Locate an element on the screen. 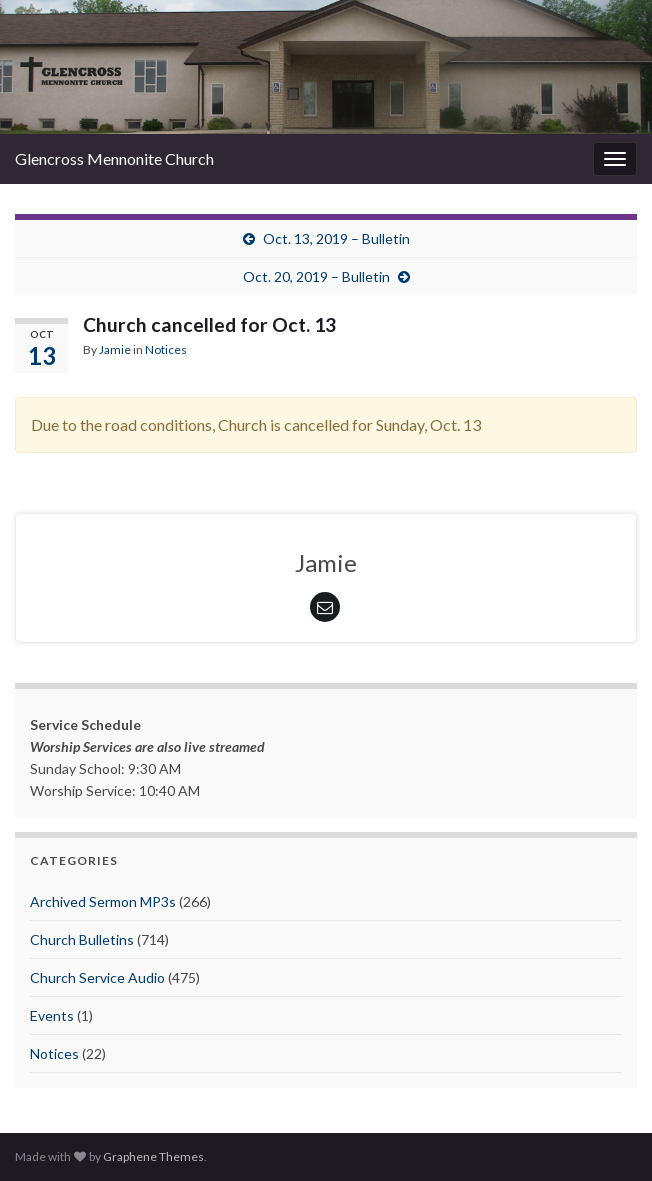 The height and width of the screenshot is (1181, 652). Events is located at coordinates (52, 1015).